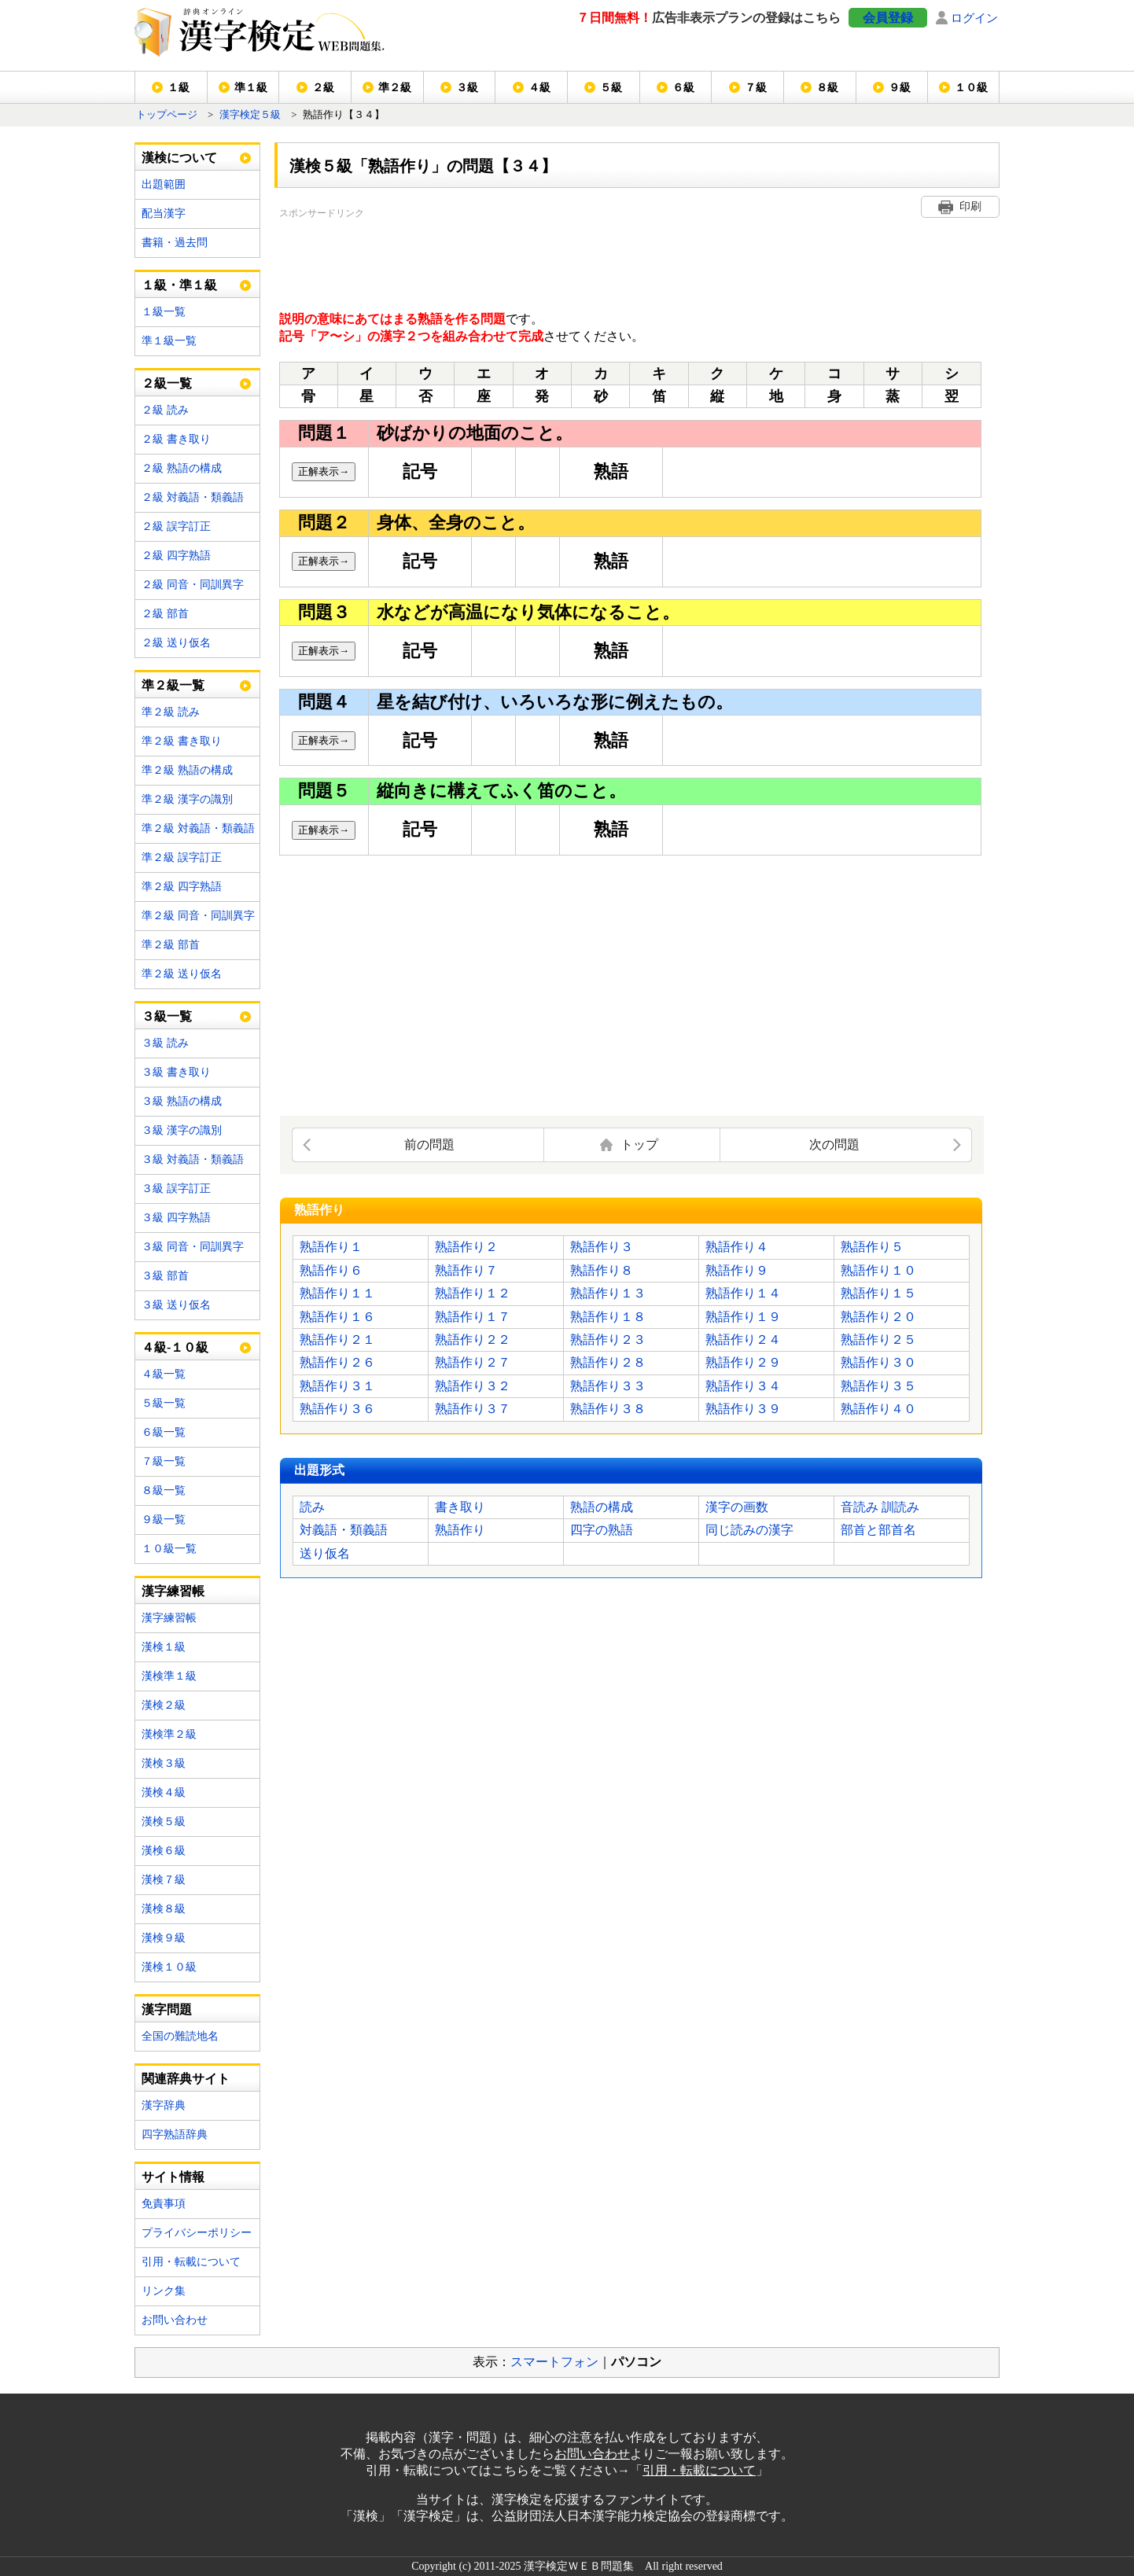 This screenshot has height=2576, width=1134. What do you see at coordinates (394, 88) in the screenshot?
I see `準２級` at bounding box center [394, 88].